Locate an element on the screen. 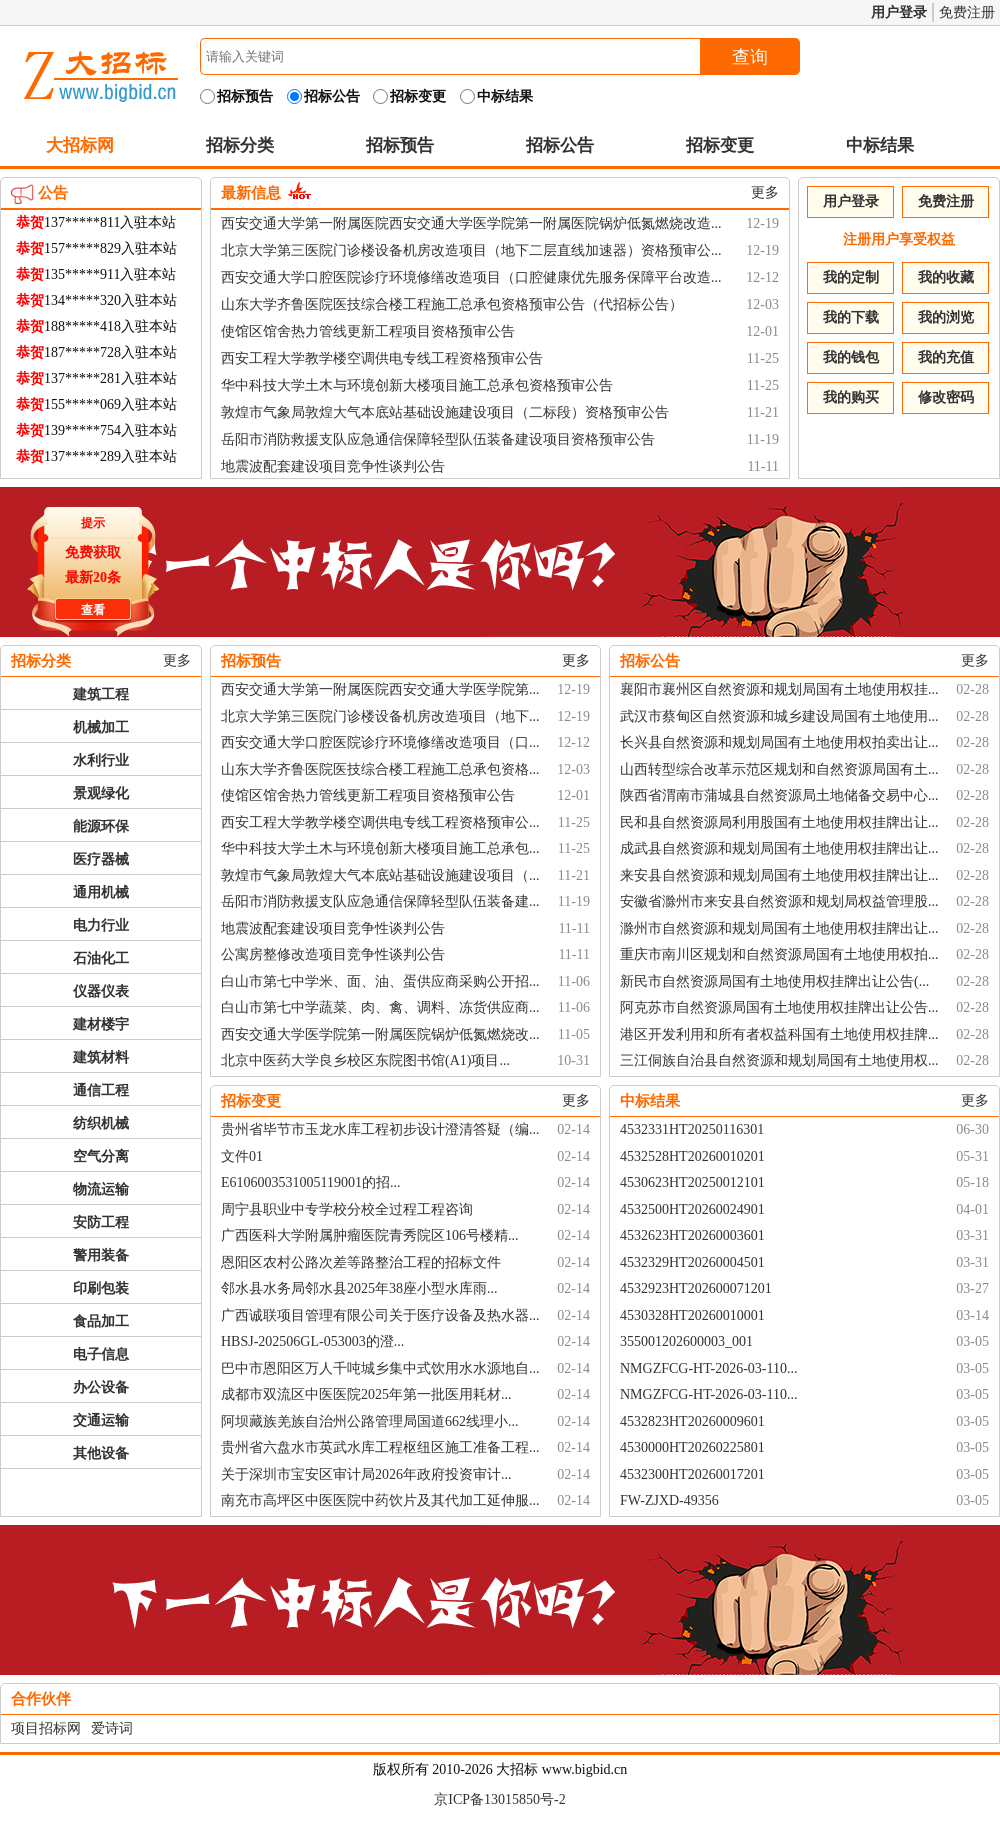  山西转型综合改革示范区规划和自然资源局国有土... is located at coordinates (779, 769).